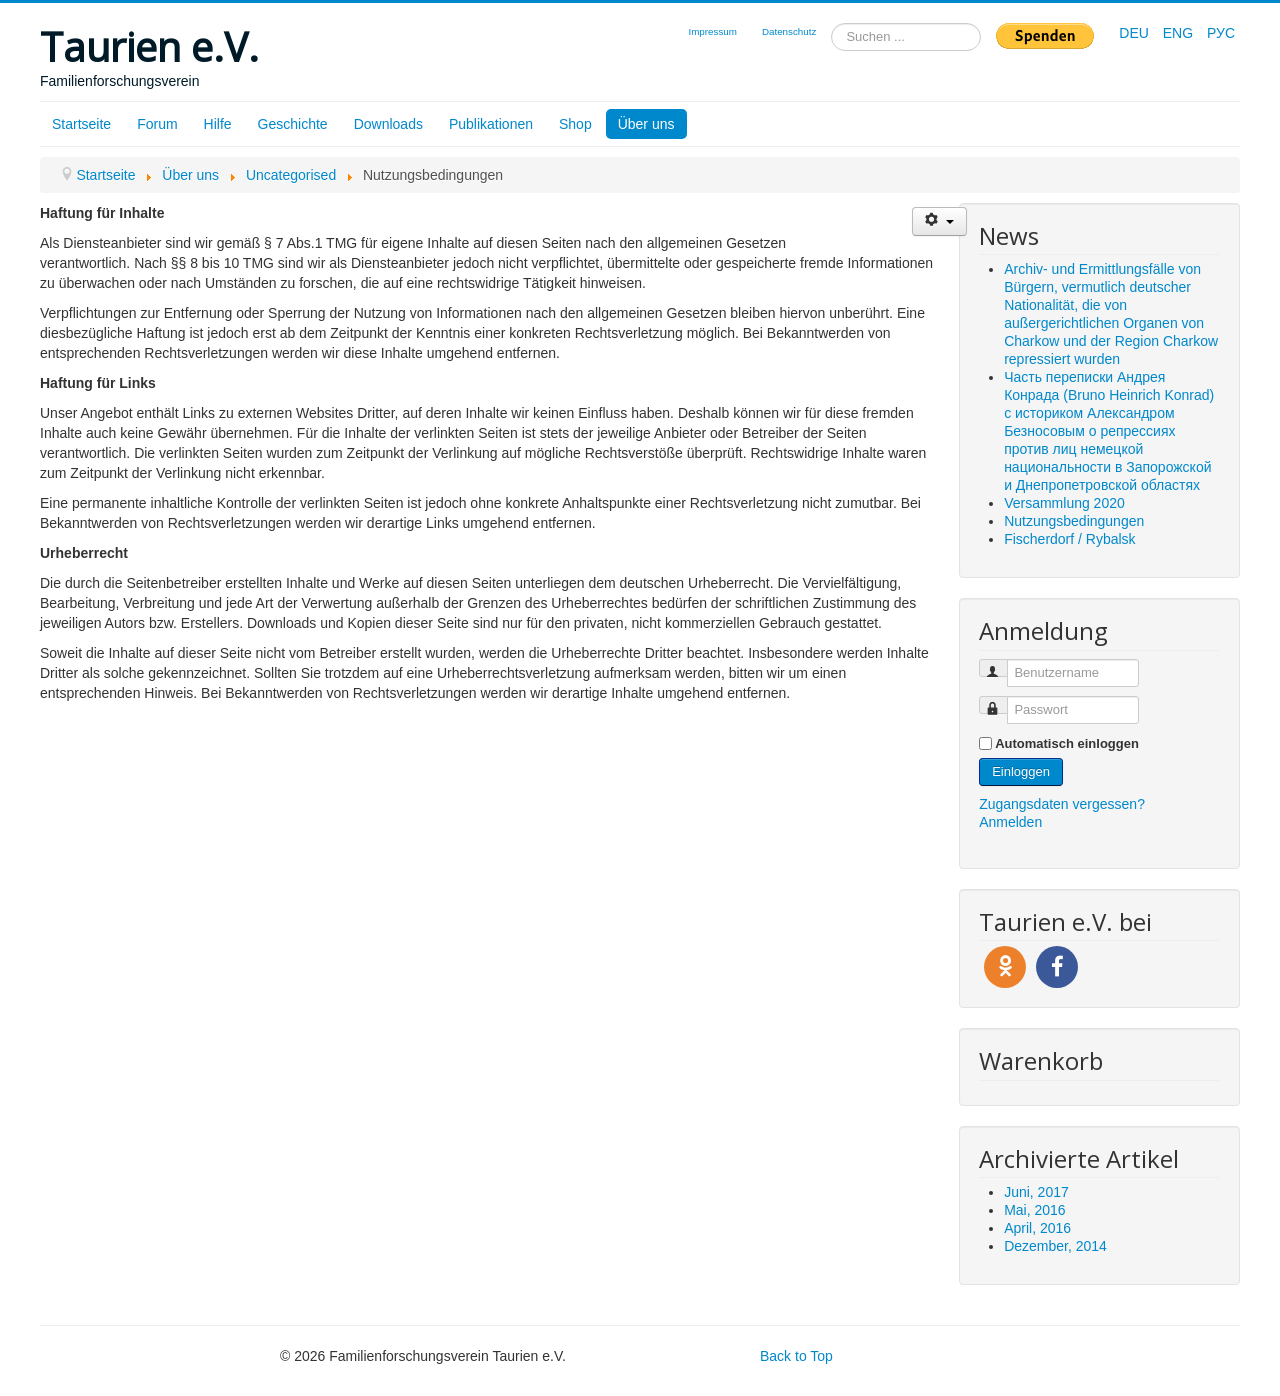 The width and height of the screenshot is (1280, 1396). I want to click on [Benutzerwerkzeuge], so click(939, 221).